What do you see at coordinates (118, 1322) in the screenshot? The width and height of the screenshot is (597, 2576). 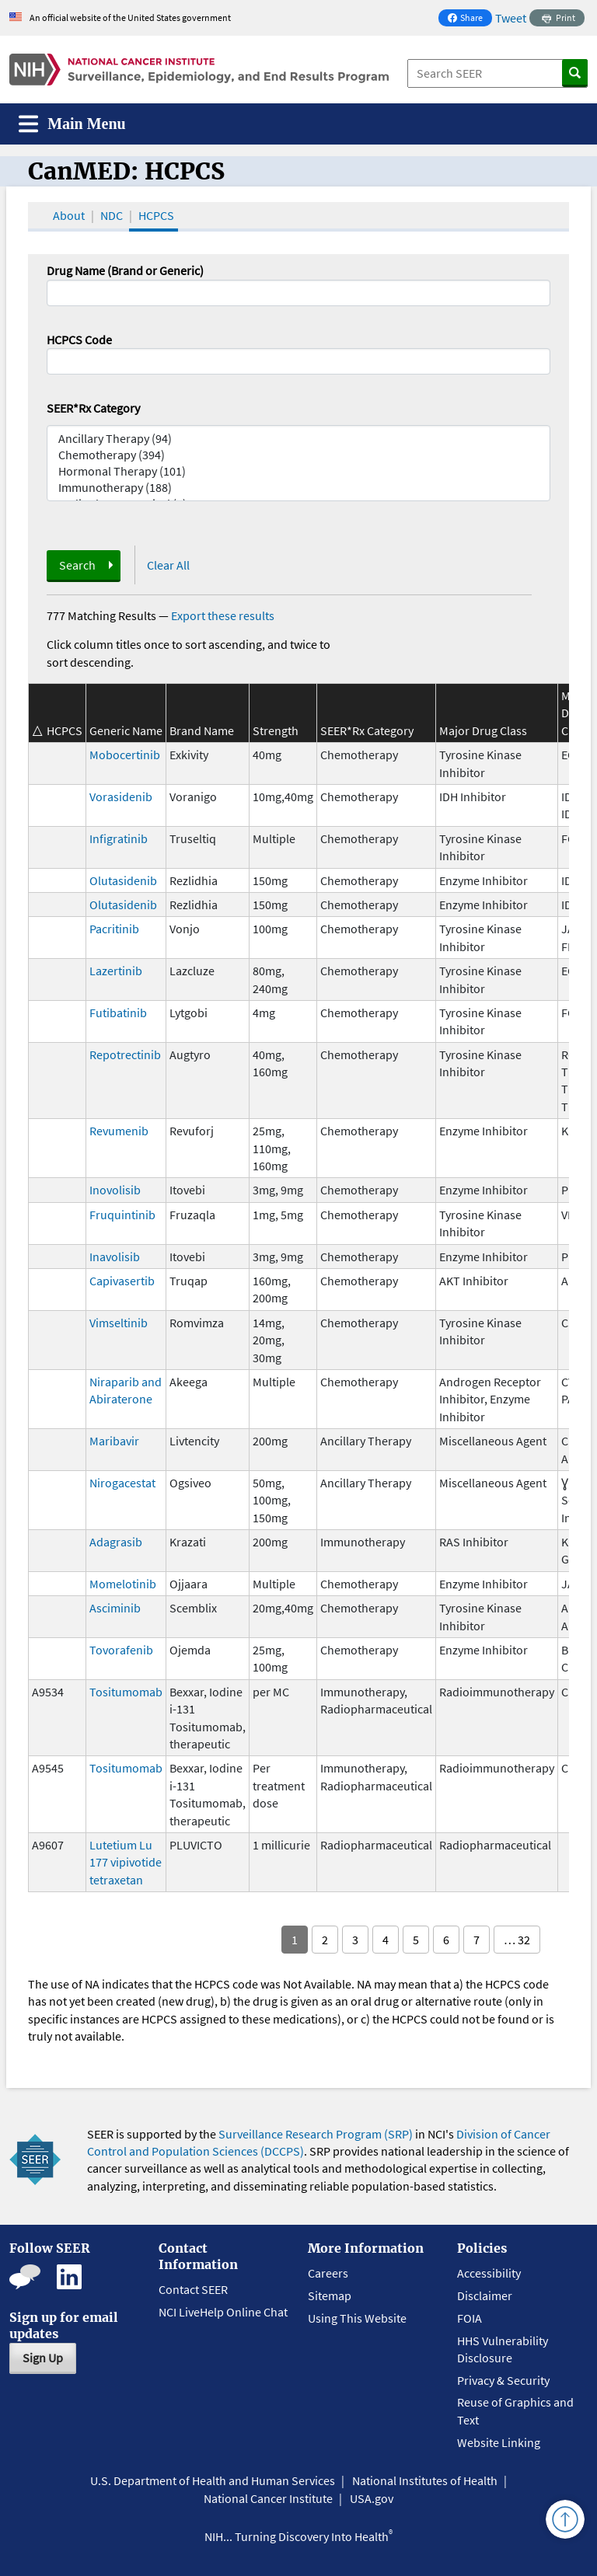 I see `Vimseltinib` at bounding box center [118, 1322].